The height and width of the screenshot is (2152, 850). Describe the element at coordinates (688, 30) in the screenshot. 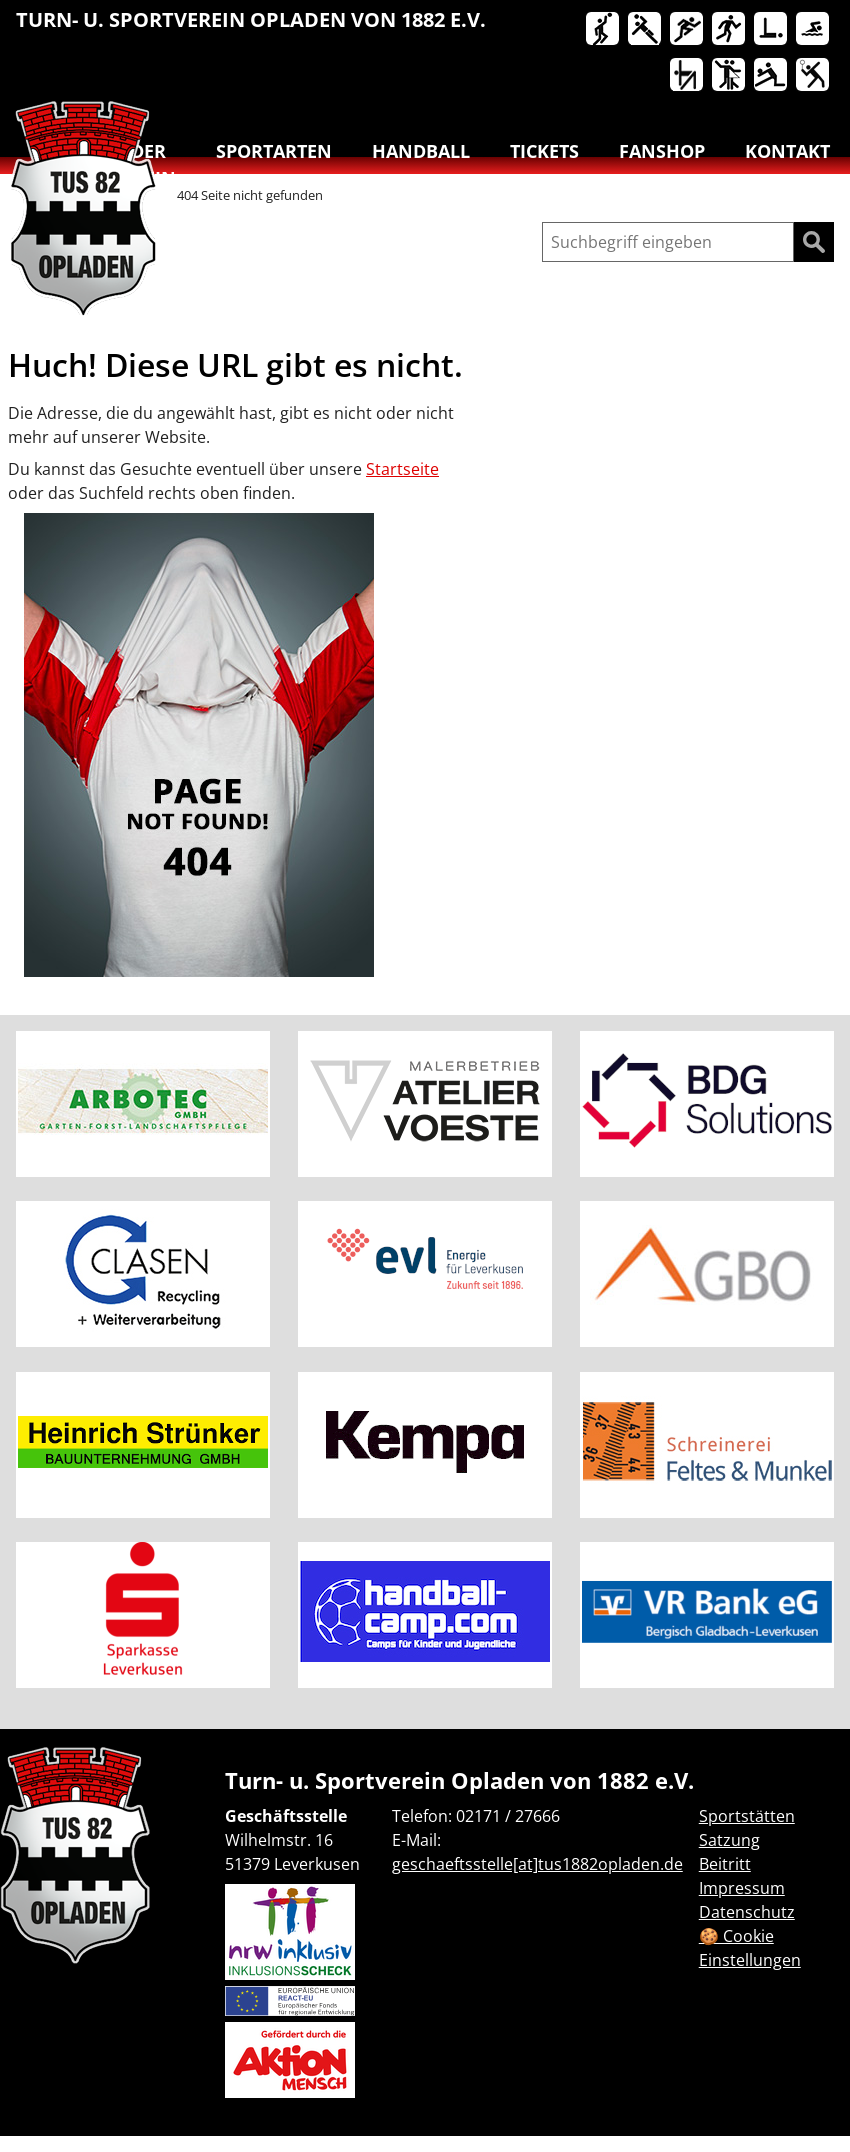

I see `Leichtathletik` at that location.